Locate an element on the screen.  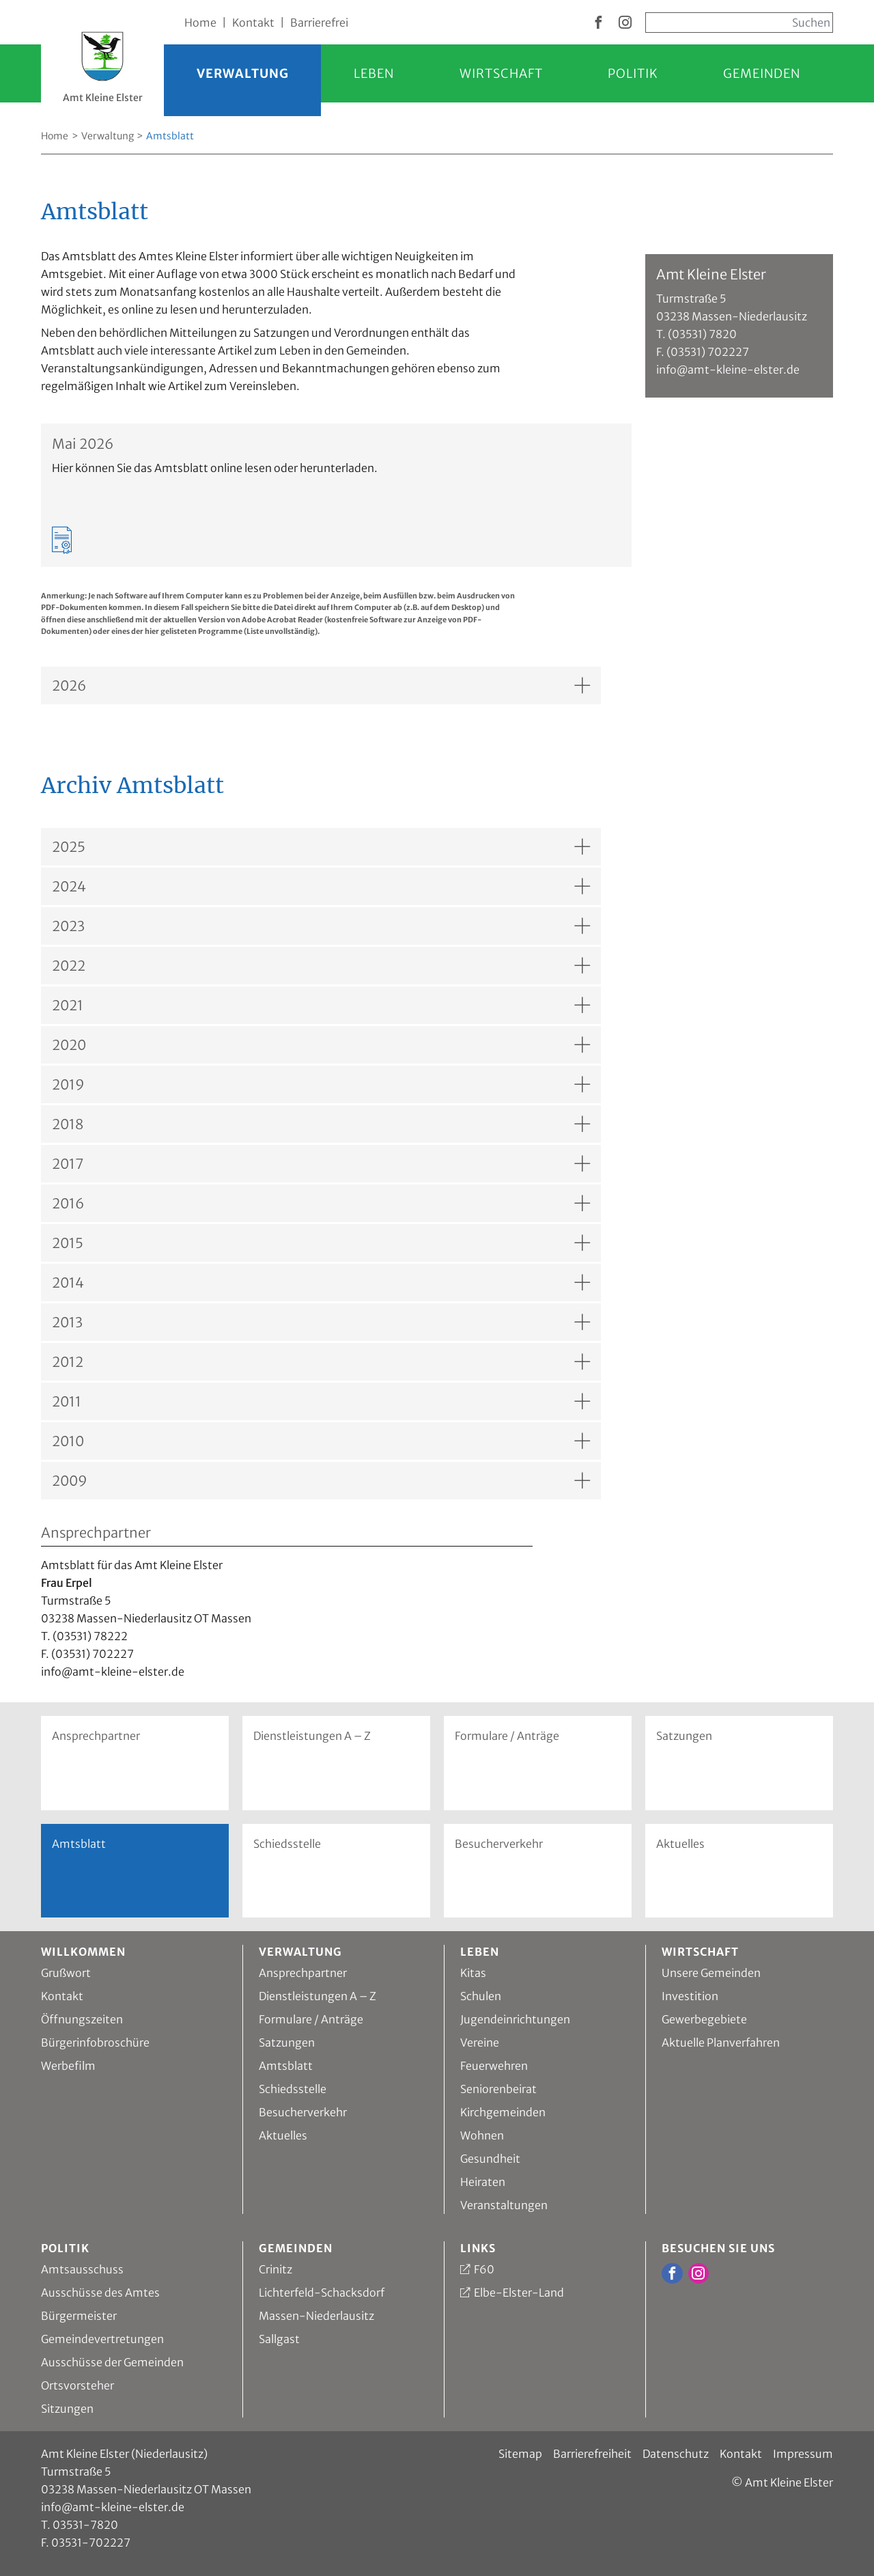
[Akkordion, Inhalt anzeigen für: 2009] is located at coordinates (321, 1480).